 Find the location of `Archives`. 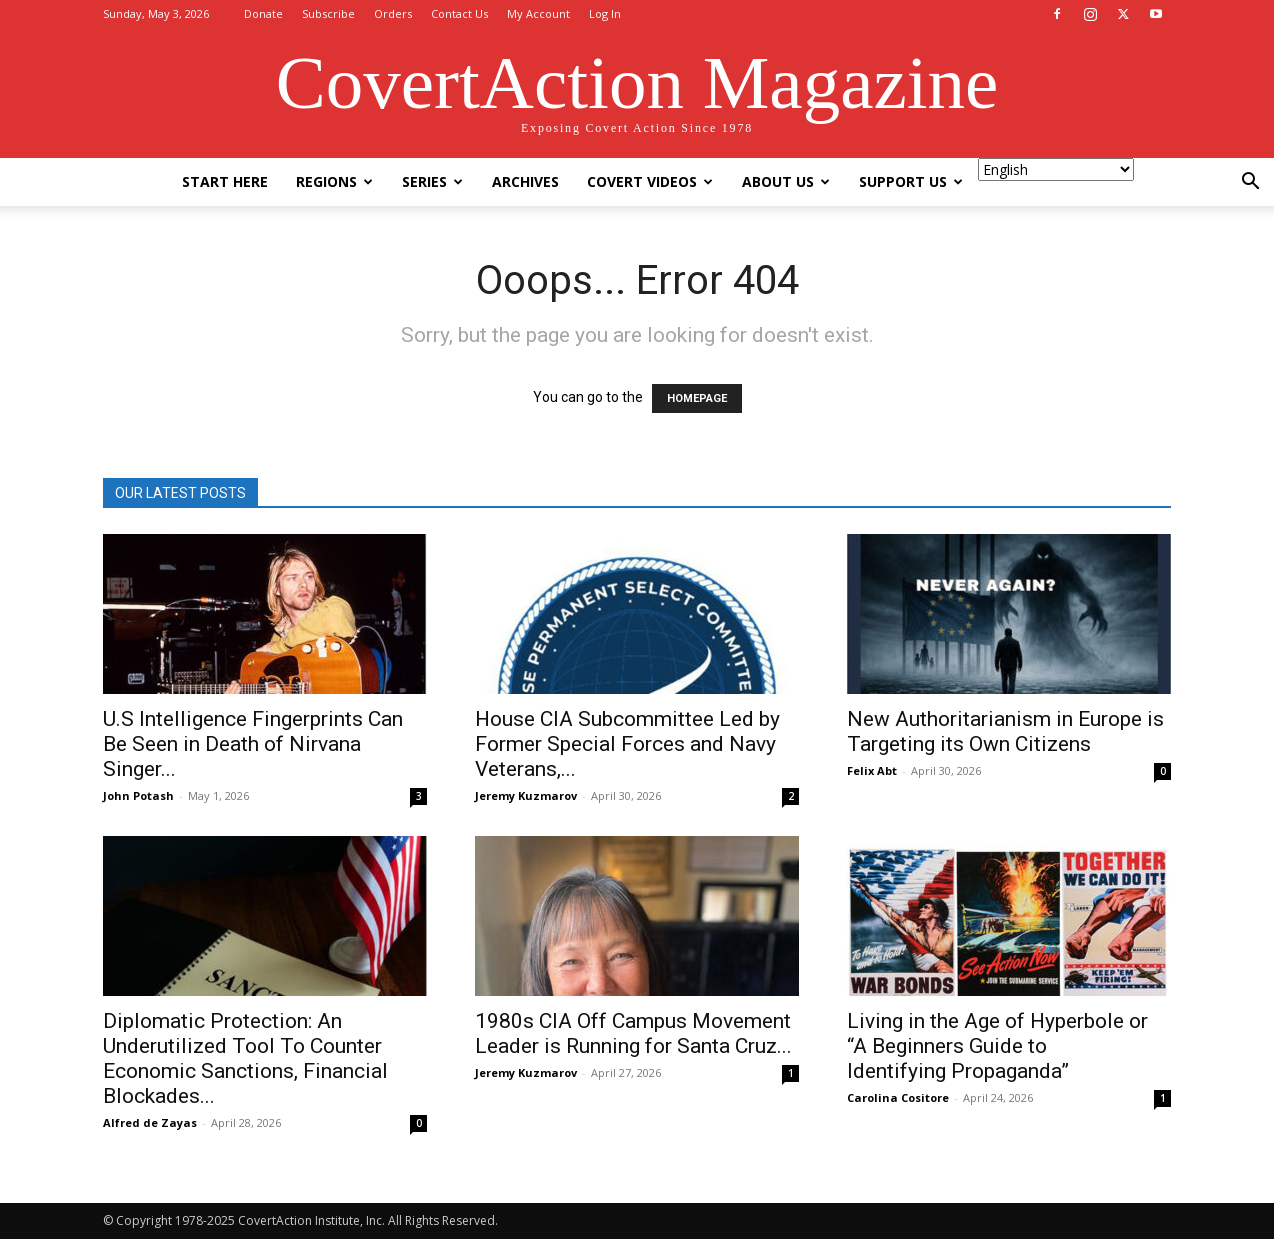

Archives is located at coordinates (525, 181).